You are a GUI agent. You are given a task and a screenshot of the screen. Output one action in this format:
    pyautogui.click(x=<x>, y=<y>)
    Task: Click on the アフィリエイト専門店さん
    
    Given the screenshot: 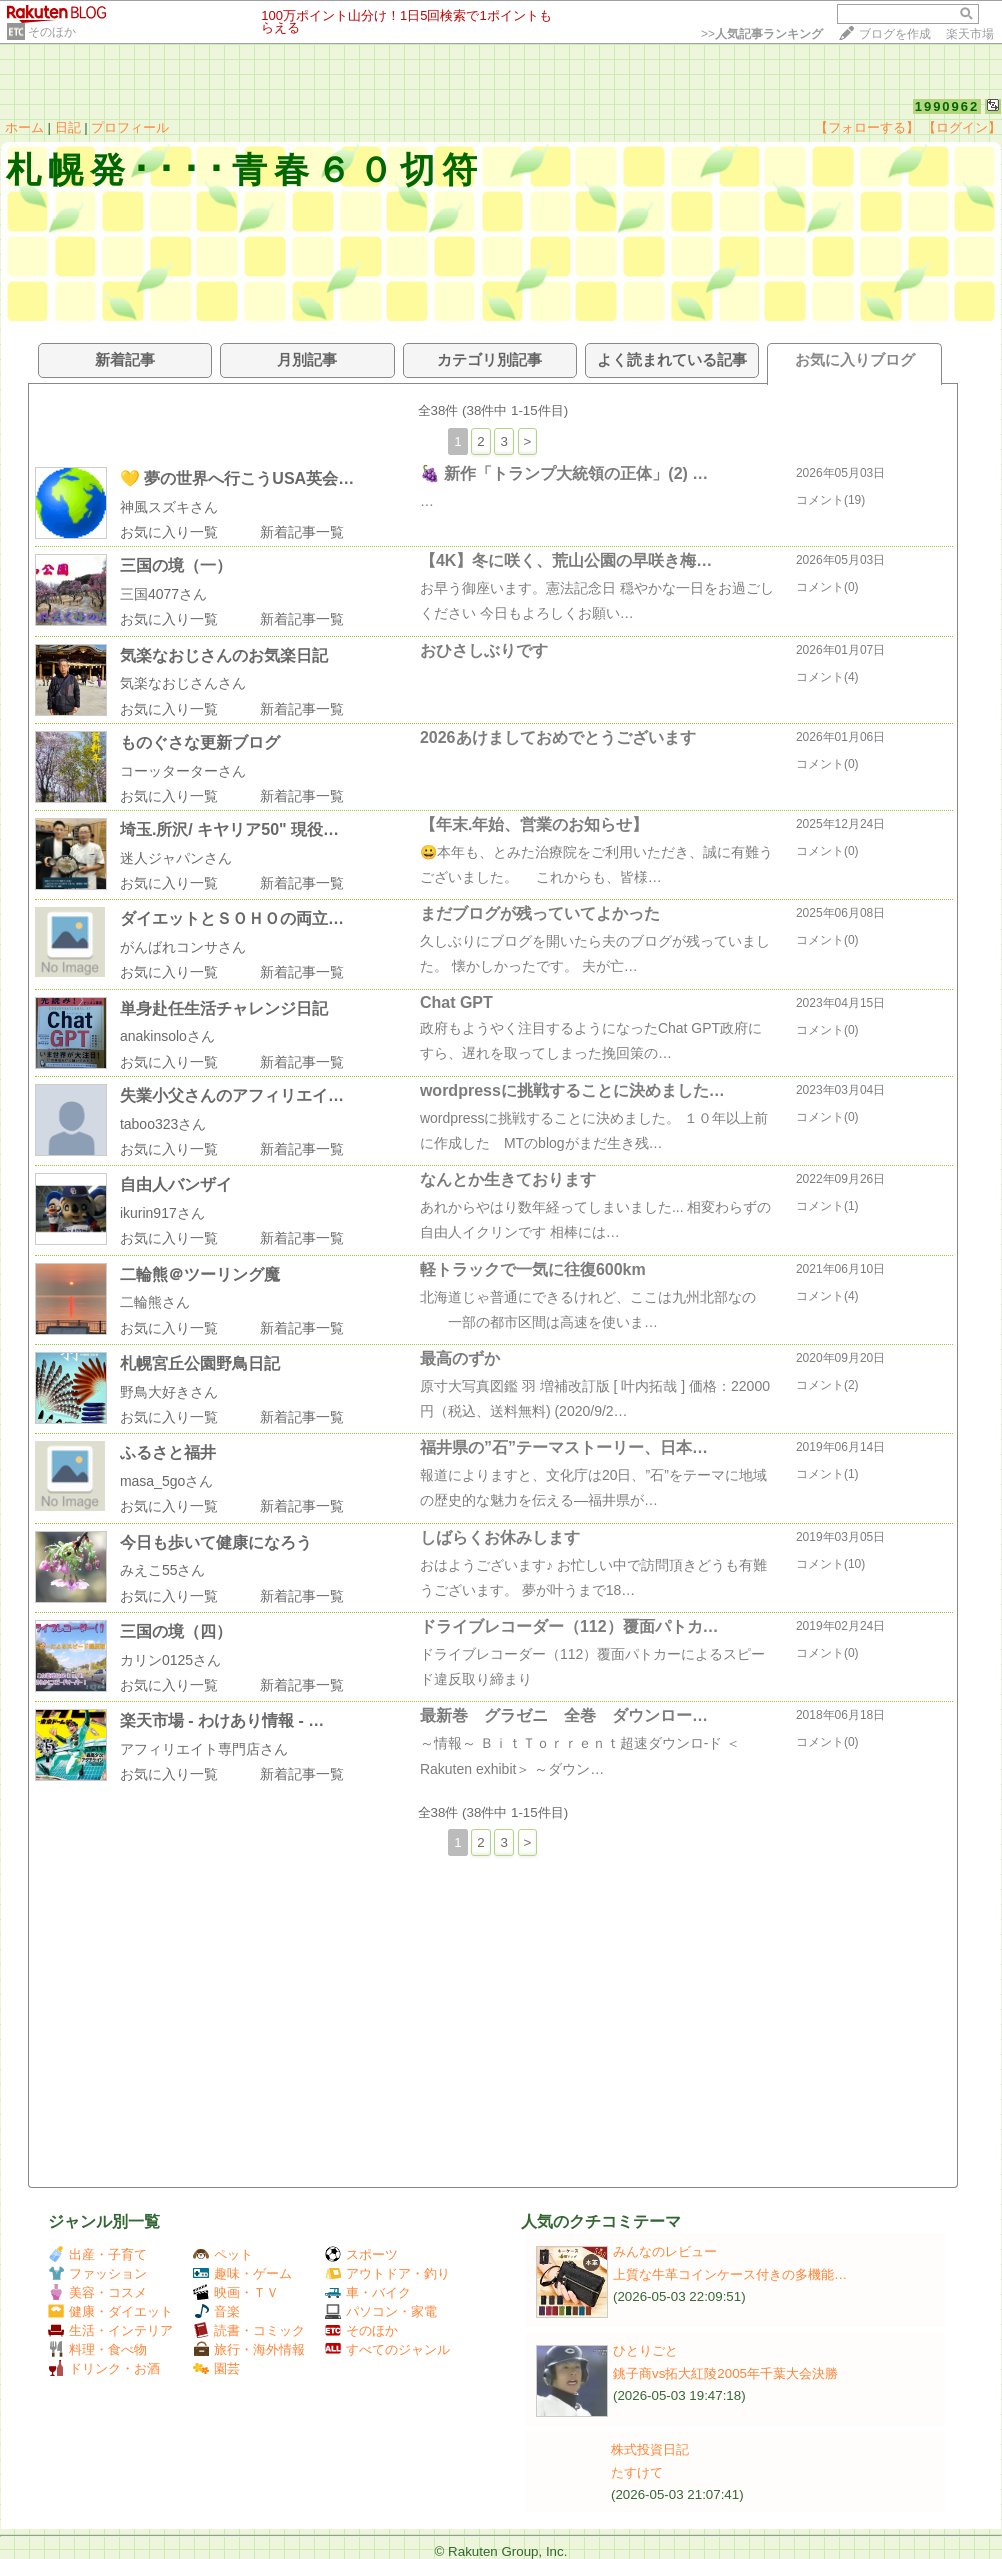 What is the action you would take?
    pyautogui.click(x=204, y=1749)
    